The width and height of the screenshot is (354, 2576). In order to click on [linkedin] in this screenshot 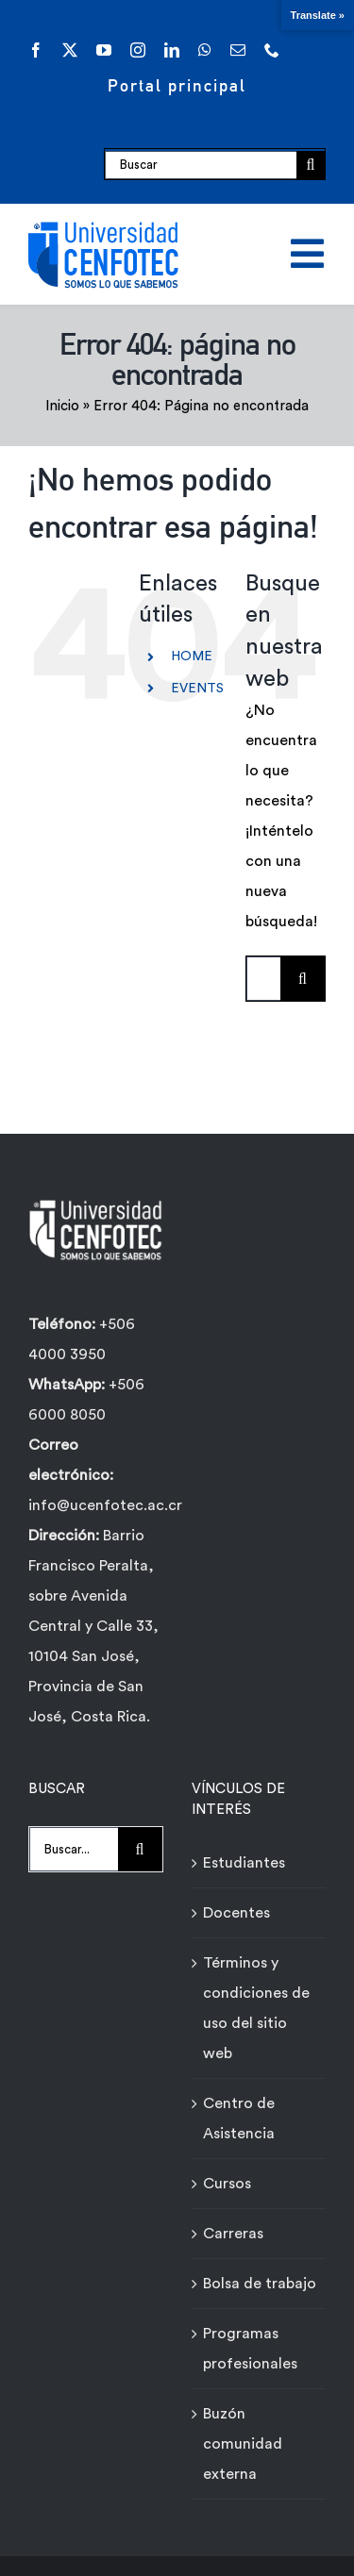, I will do `click(171, 50)`.